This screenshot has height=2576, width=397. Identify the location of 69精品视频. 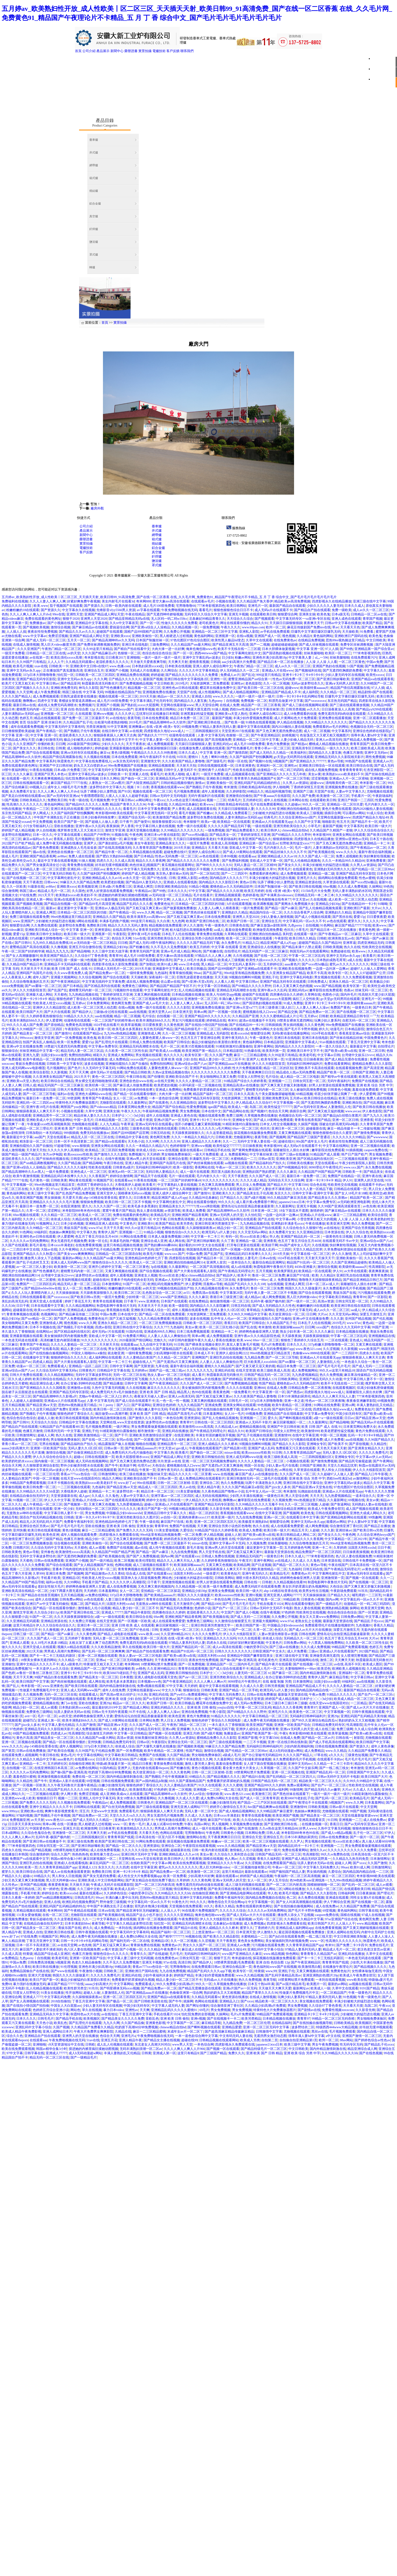
(304, 1094).